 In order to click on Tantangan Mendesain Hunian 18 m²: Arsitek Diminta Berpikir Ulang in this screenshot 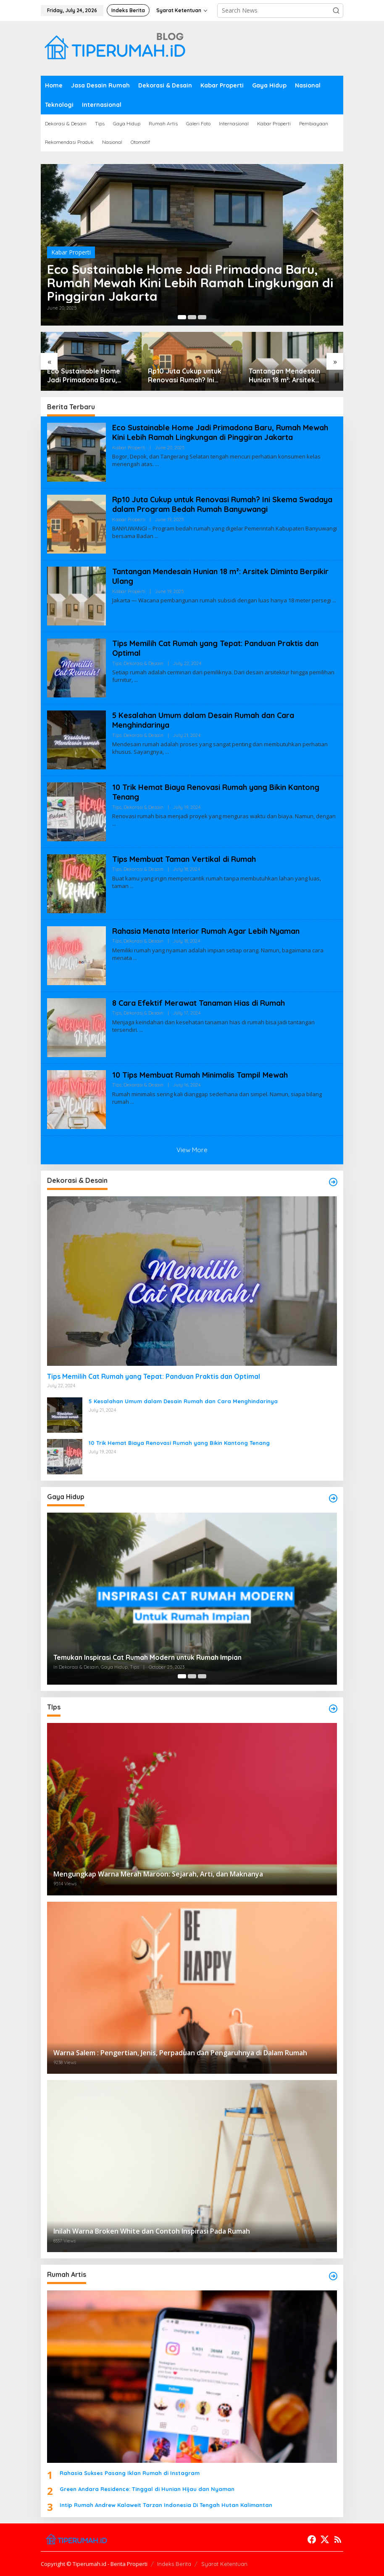, I will do `click(285, 375)`.